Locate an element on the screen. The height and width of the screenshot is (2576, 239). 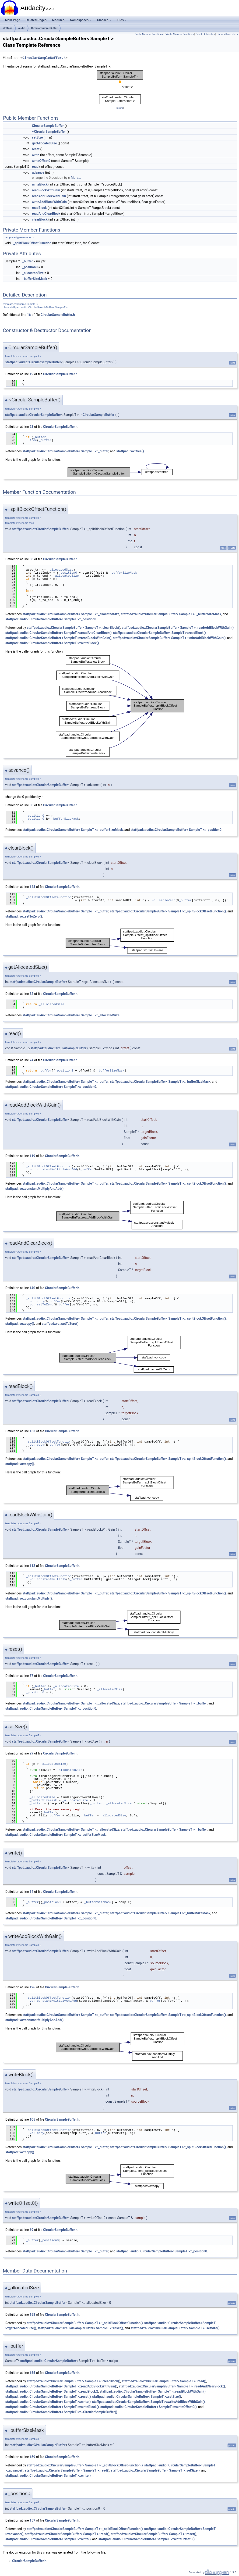
staffpad::audio::CircularSampleBuffer< SampleT >::setSize() is located at coordinates (175, 2328).